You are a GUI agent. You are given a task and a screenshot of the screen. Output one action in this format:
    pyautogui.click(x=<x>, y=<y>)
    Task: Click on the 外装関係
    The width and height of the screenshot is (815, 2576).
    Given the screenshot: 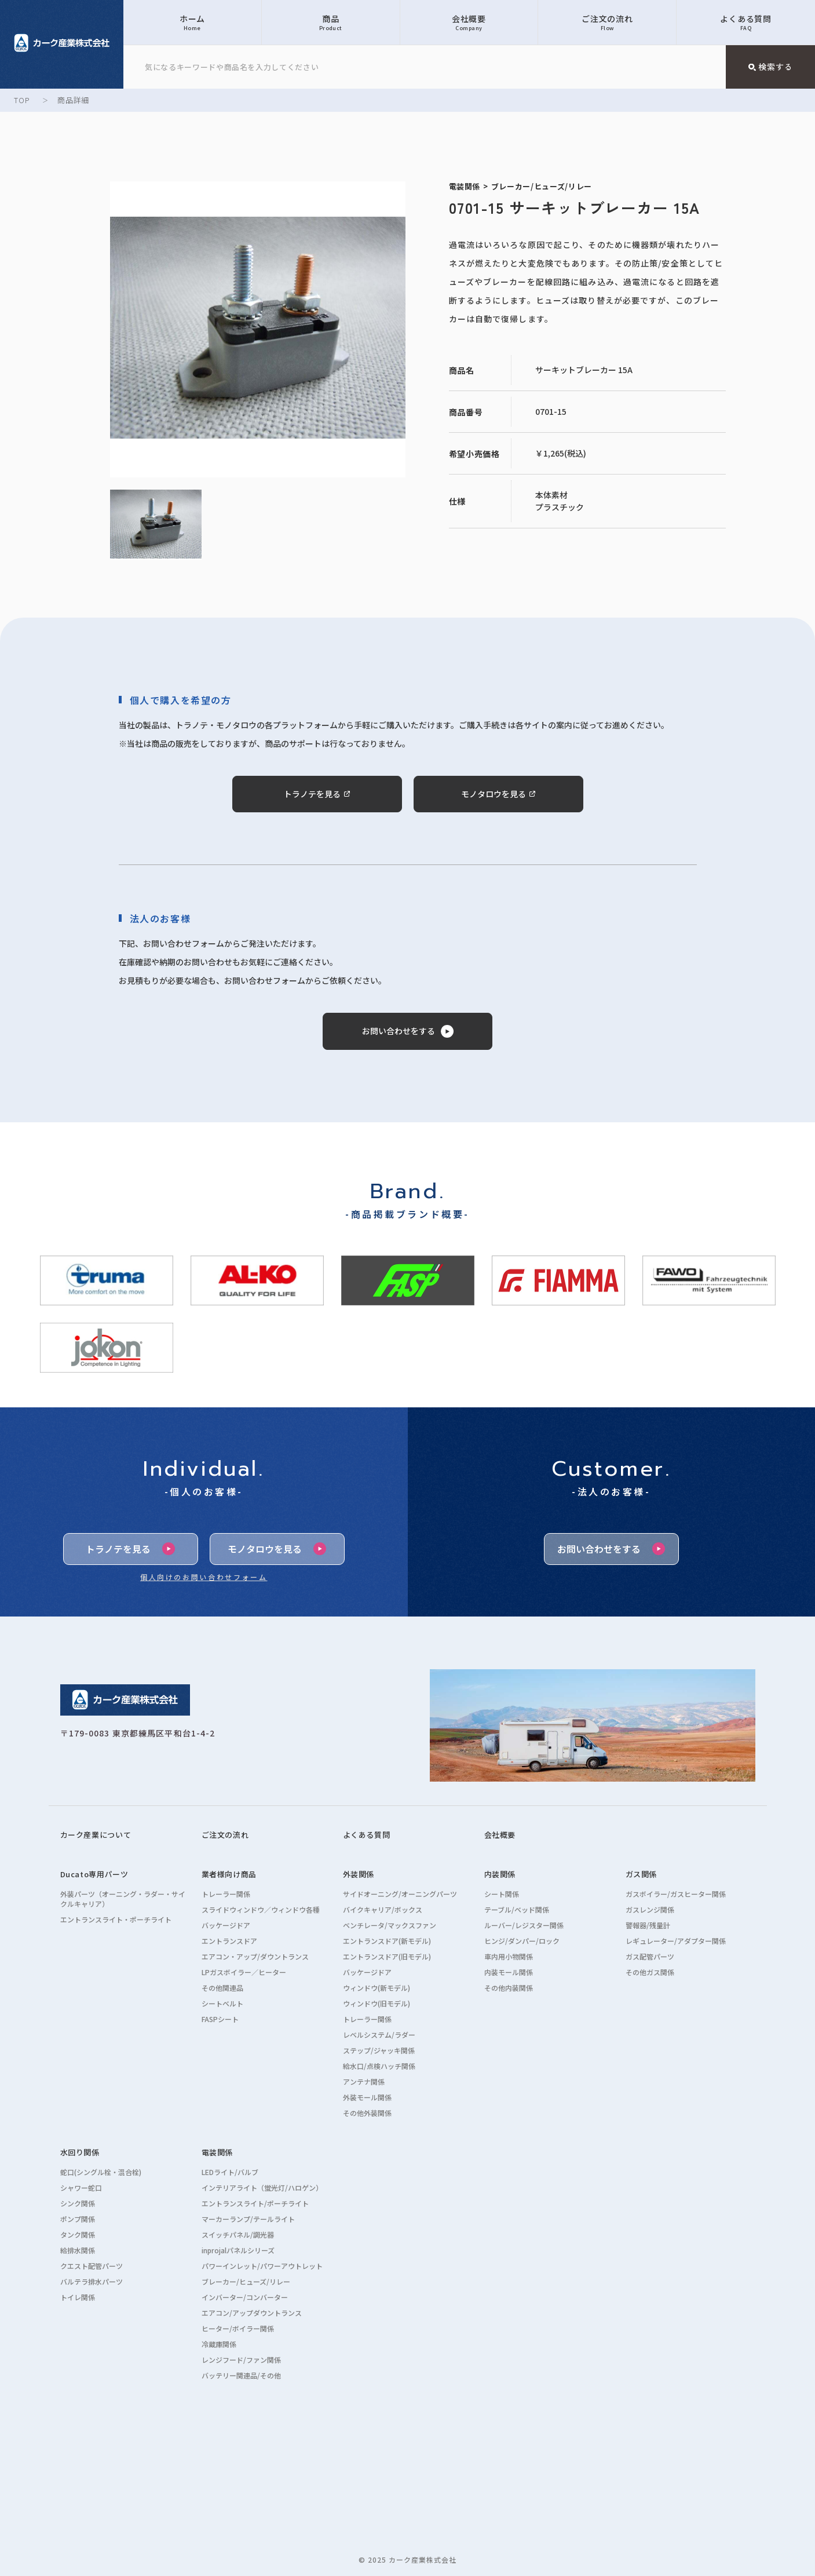 What is the action you would take?
    pyautogui.click(x=359, y=1874)
    